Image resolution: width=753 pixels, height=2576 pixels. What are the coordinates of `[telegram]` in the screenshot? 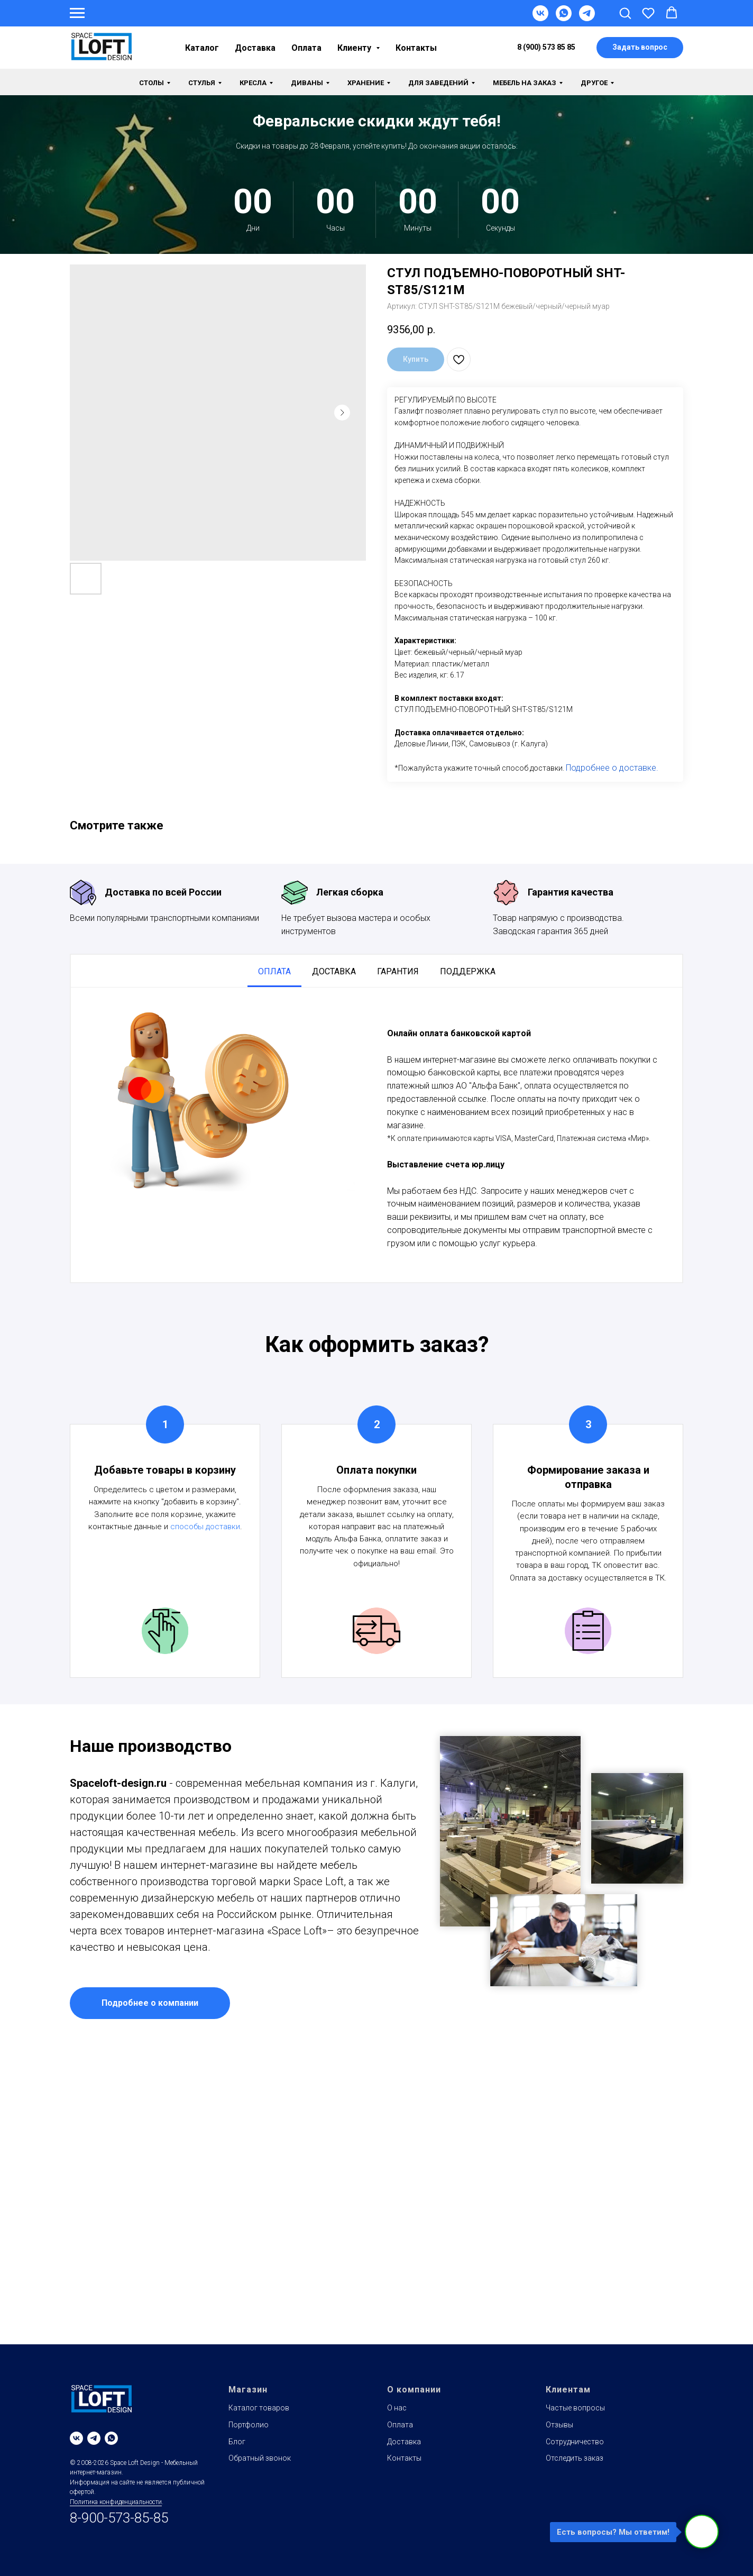 It's located at (93, 2438).